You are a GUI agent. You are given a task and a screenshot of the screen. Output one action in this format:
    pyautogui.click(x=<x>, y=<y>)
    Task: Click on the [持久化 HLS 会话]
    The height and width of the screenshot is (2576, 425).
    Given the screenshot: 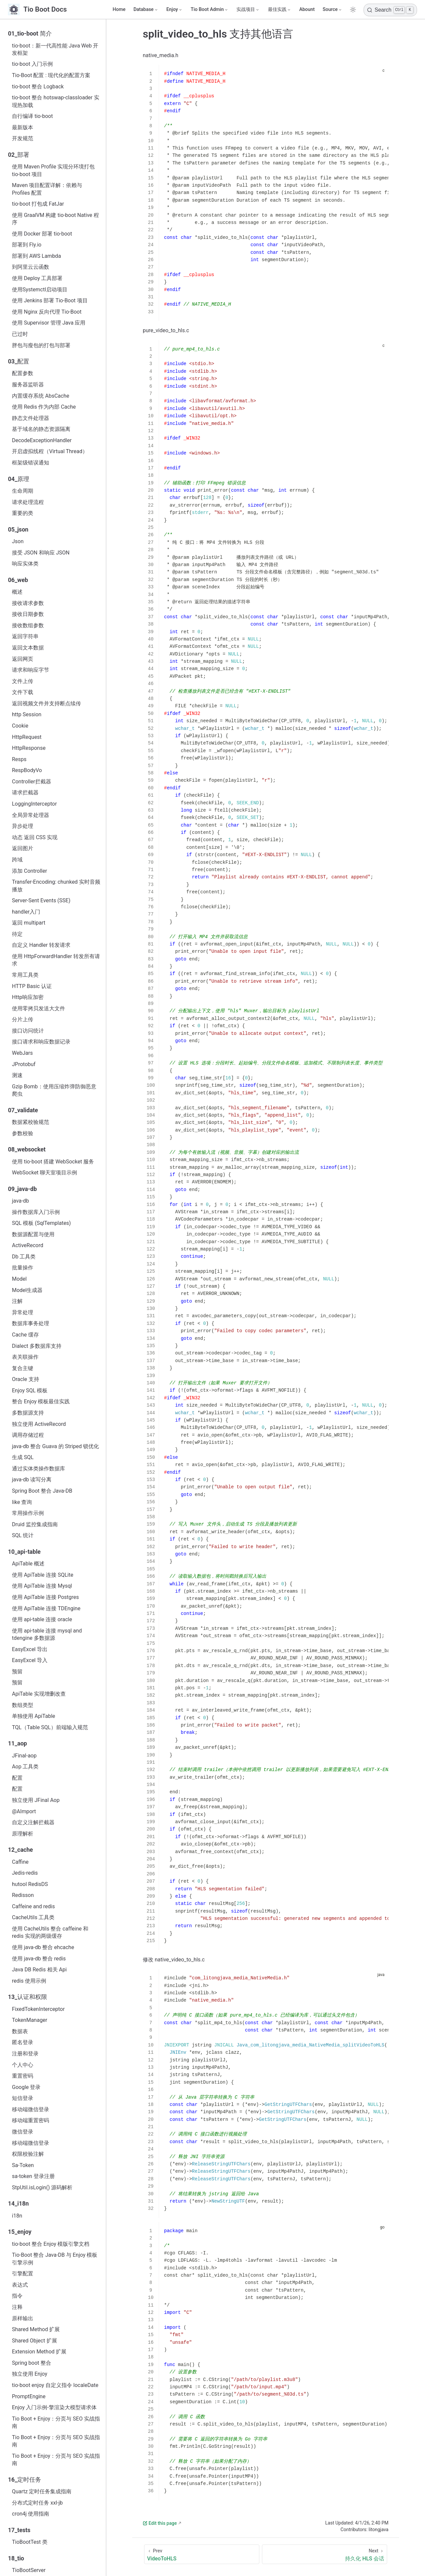 What is the action you would take?
    pyautogui.click(x=324, y=2554)
    